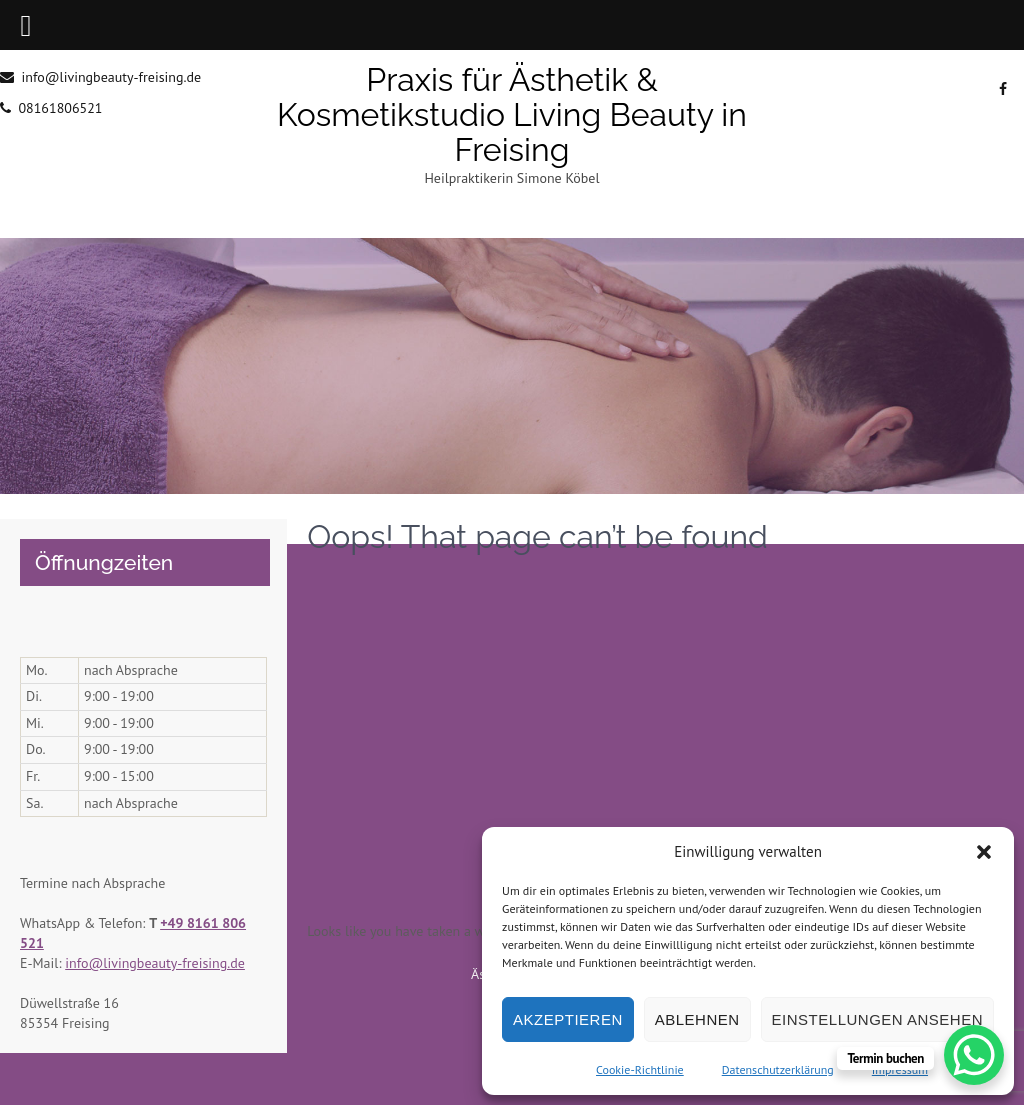 This screenshot has height=1105, width=1024. I want to click on info@livingbeauty-freising.de, so click(111, 77).